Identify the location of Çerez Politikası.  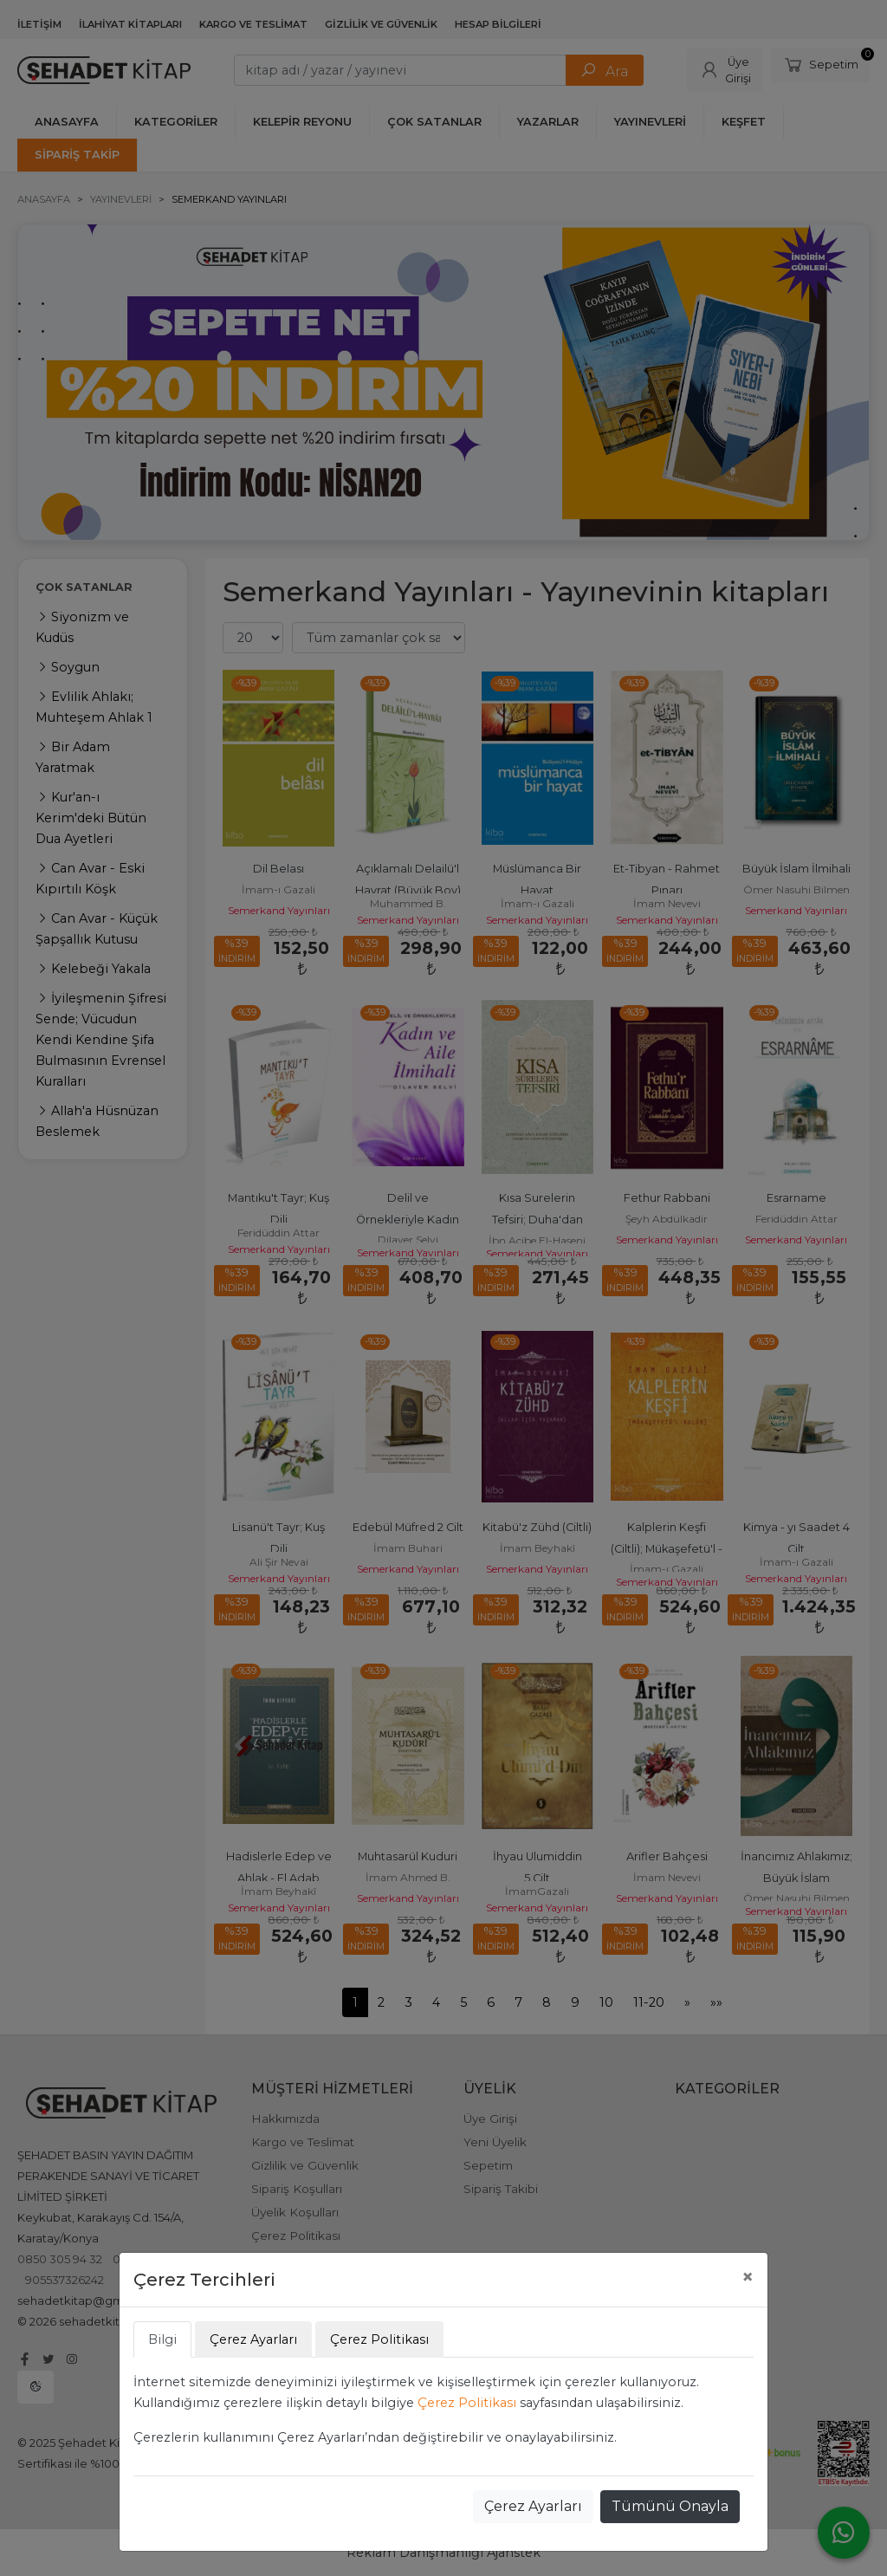
(467, 2403).